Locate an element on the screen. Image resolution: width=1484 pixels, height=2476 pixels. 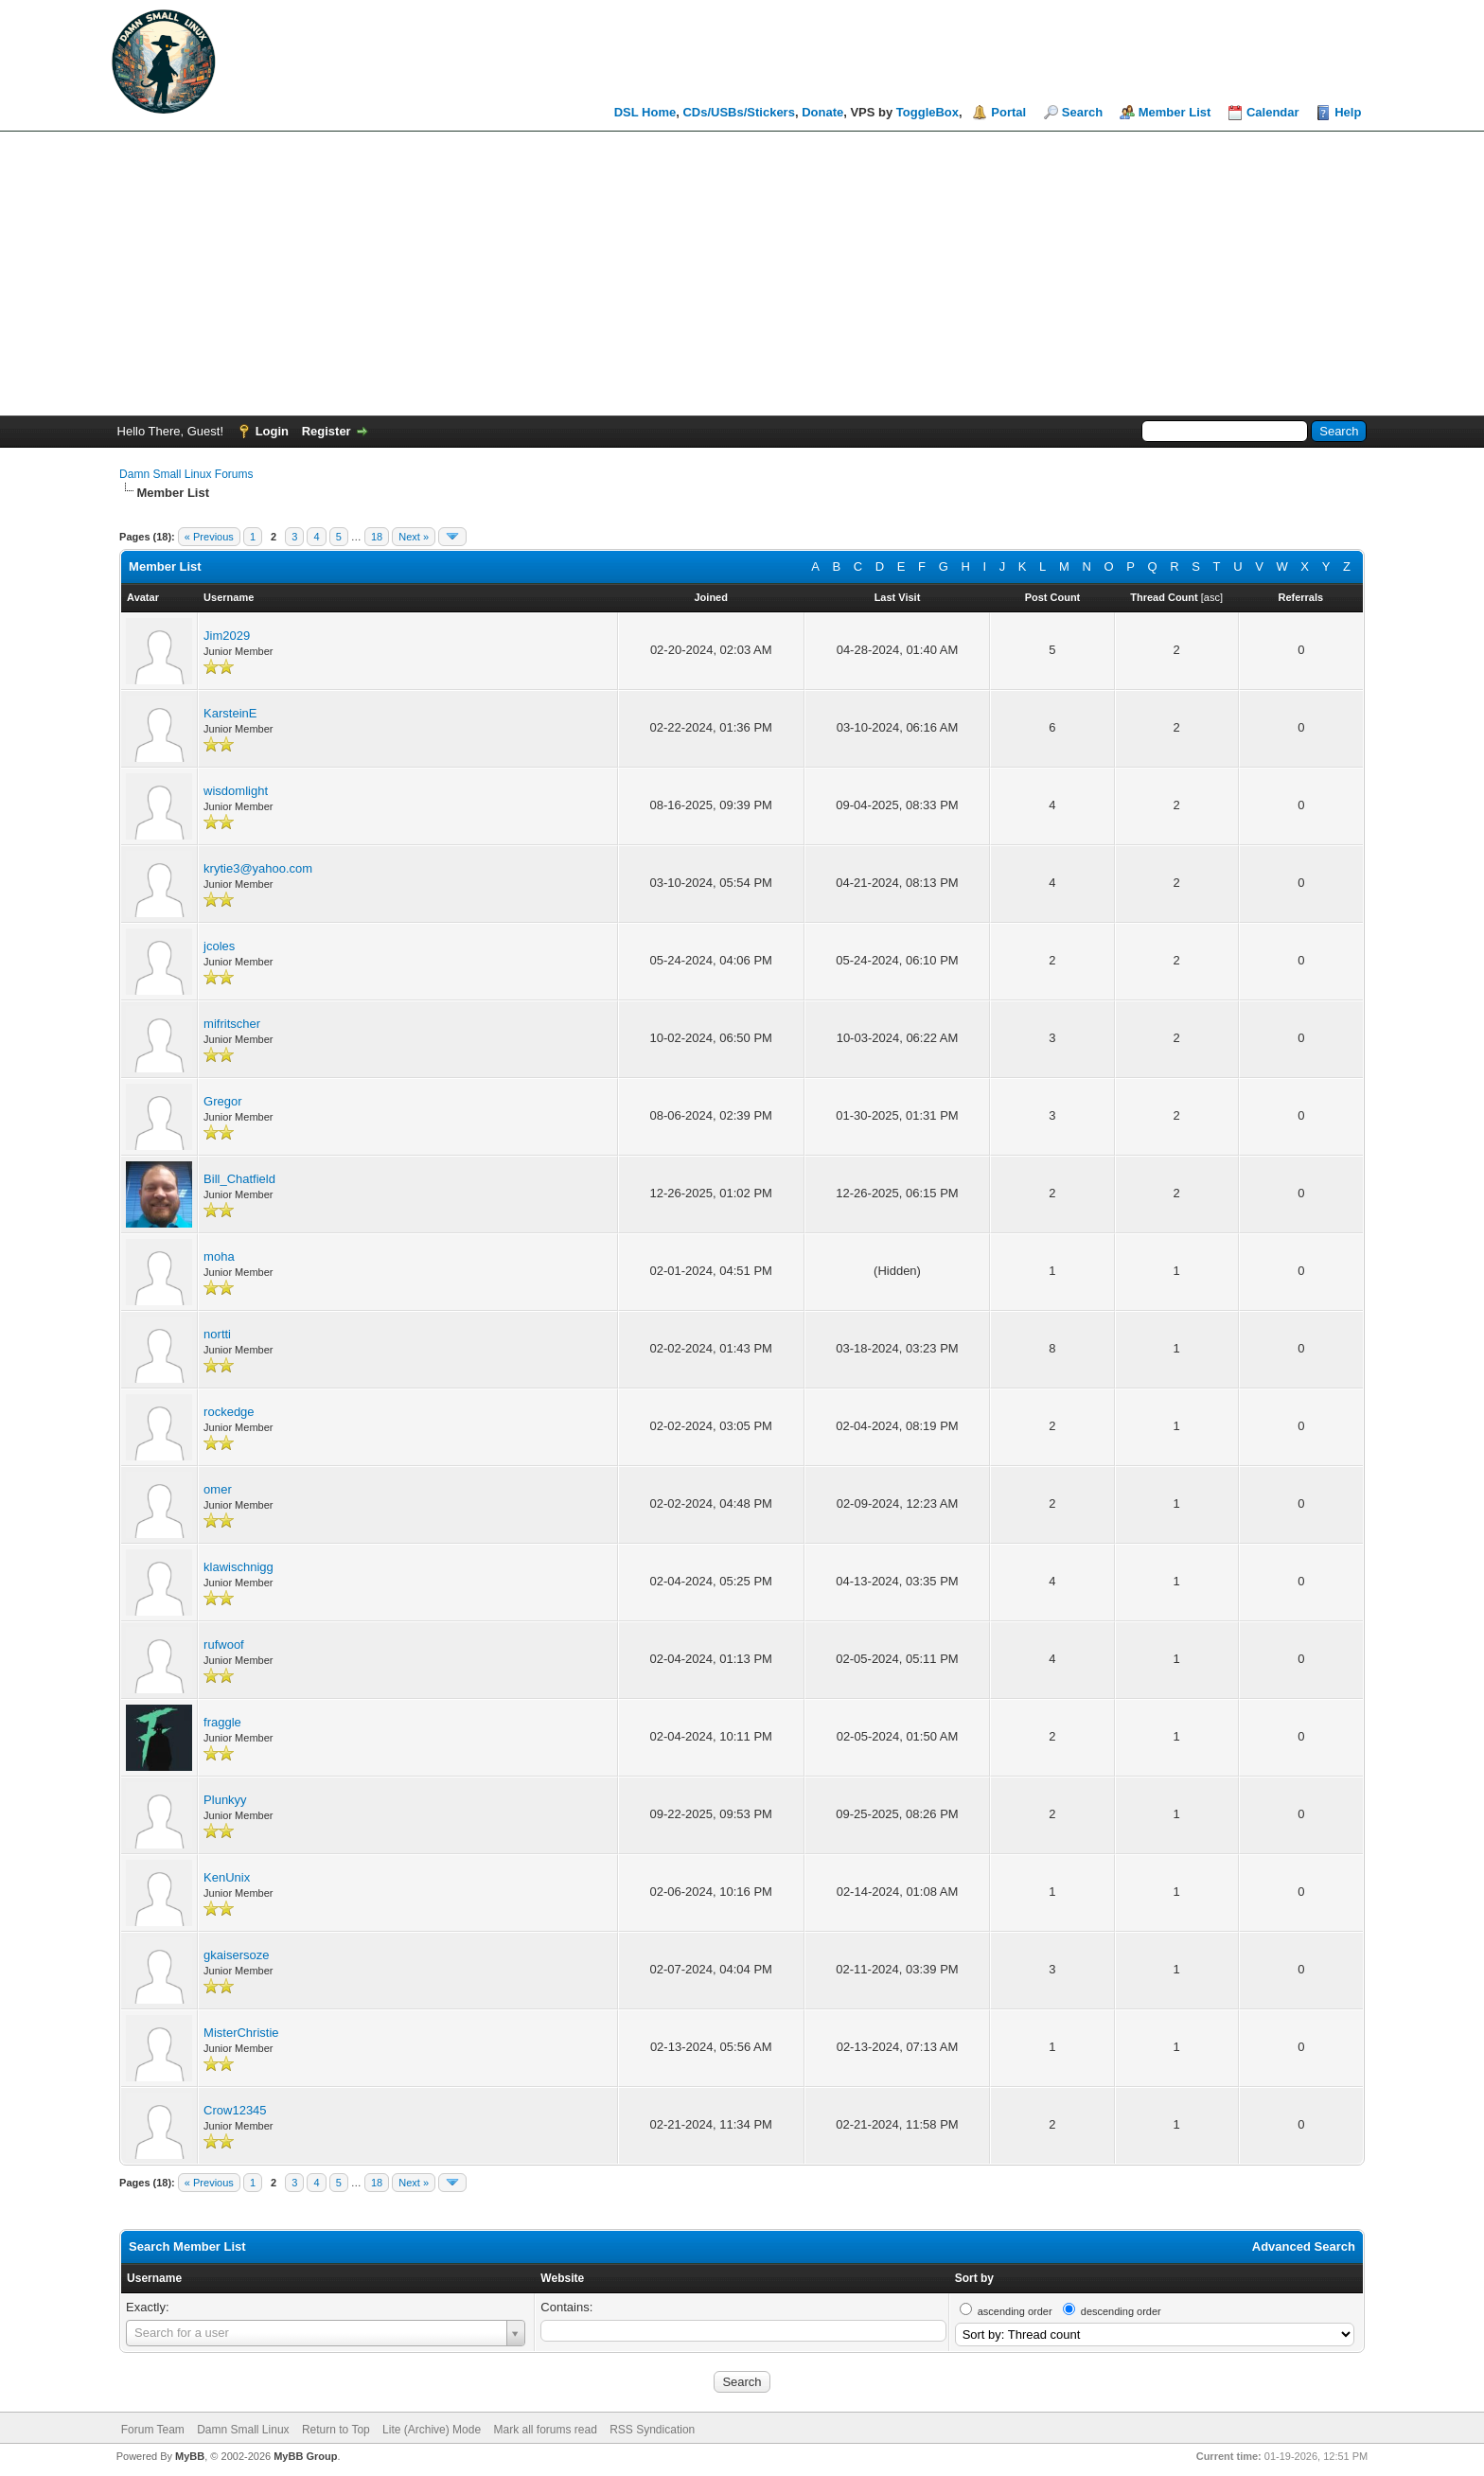
Damn Small Linux is located at coordinates (243, 2429).